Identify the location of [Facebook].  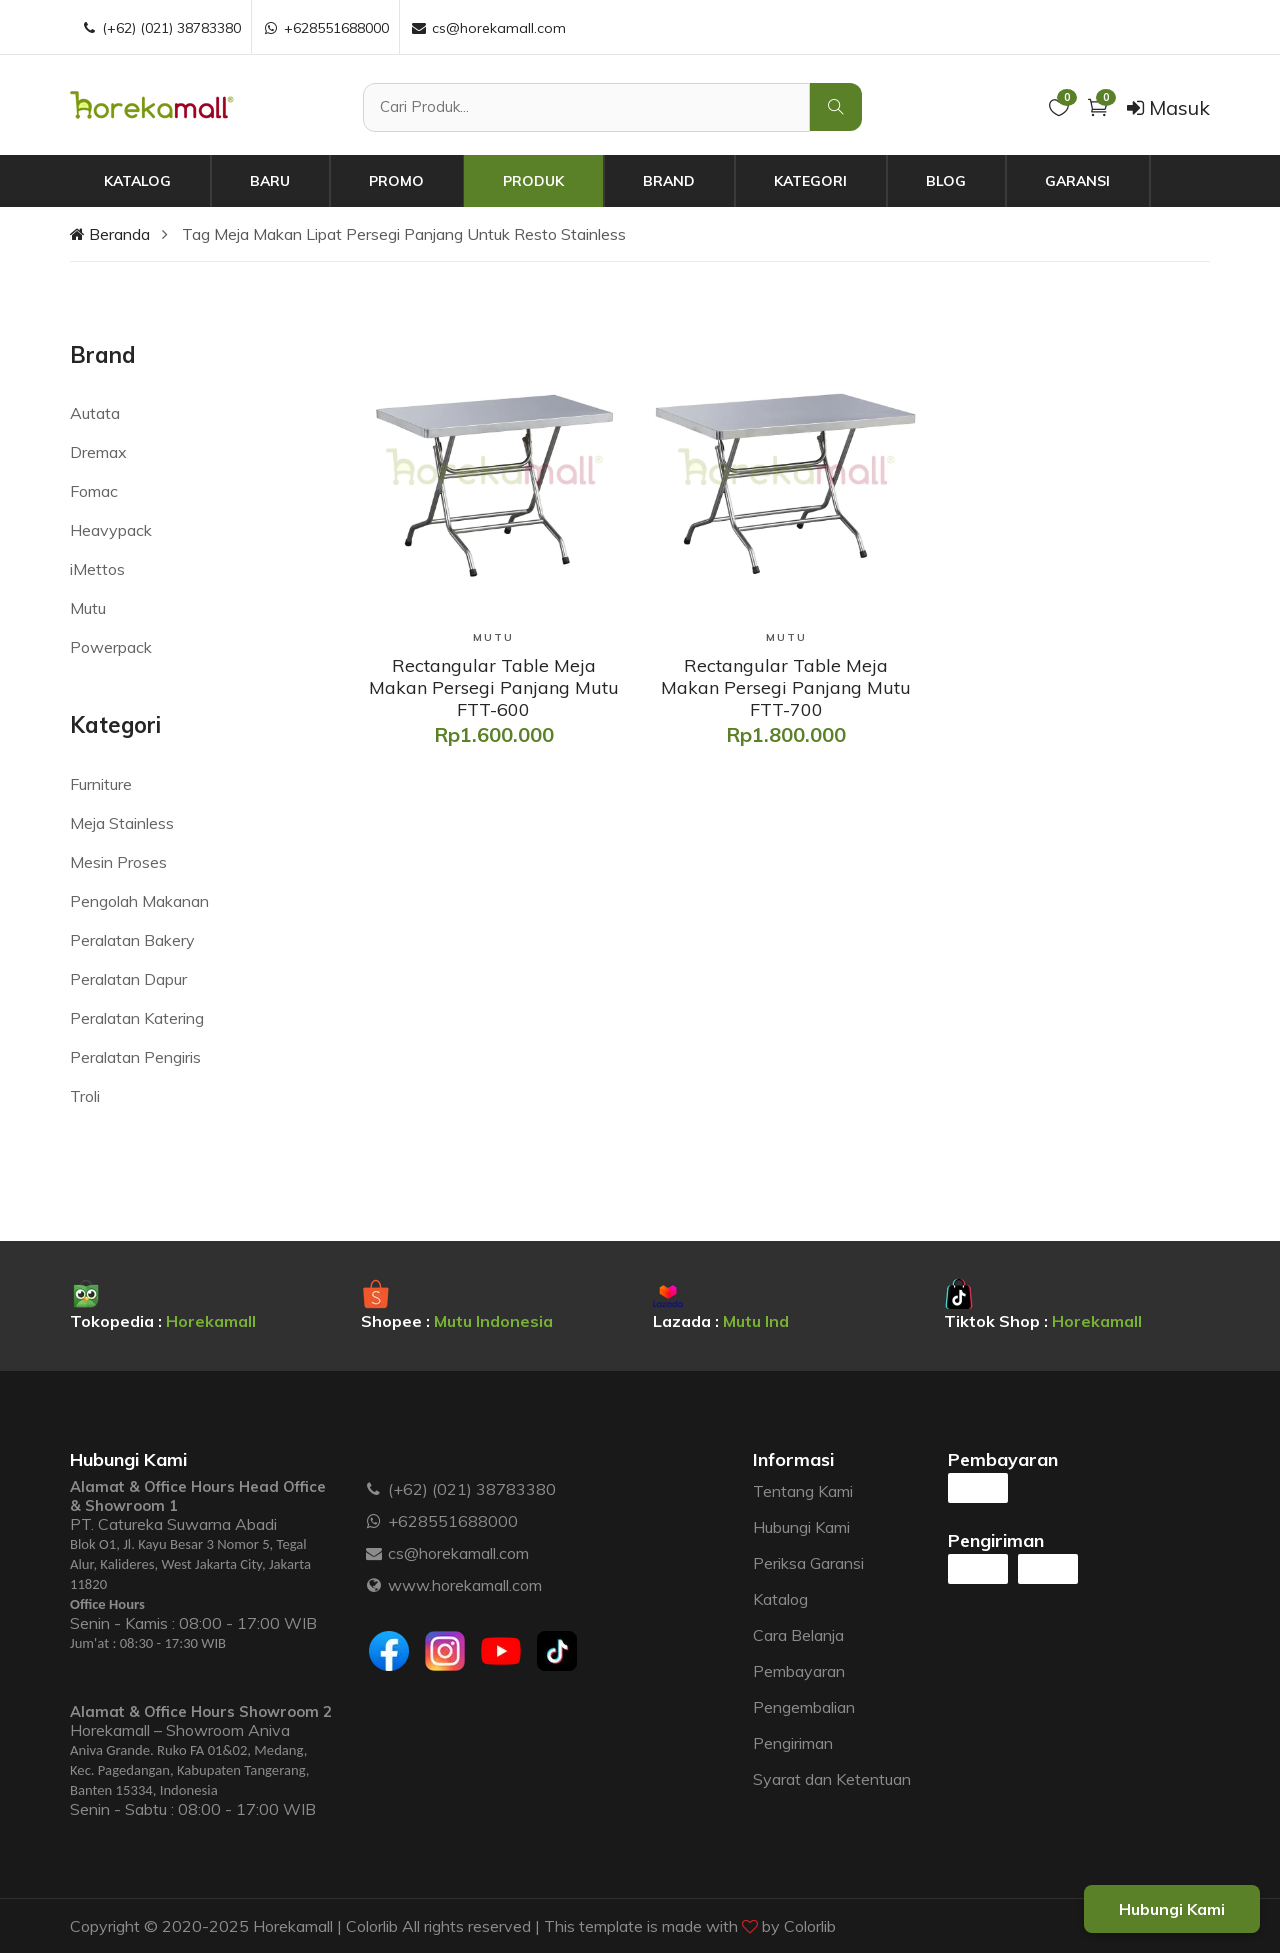
(389, 1651).